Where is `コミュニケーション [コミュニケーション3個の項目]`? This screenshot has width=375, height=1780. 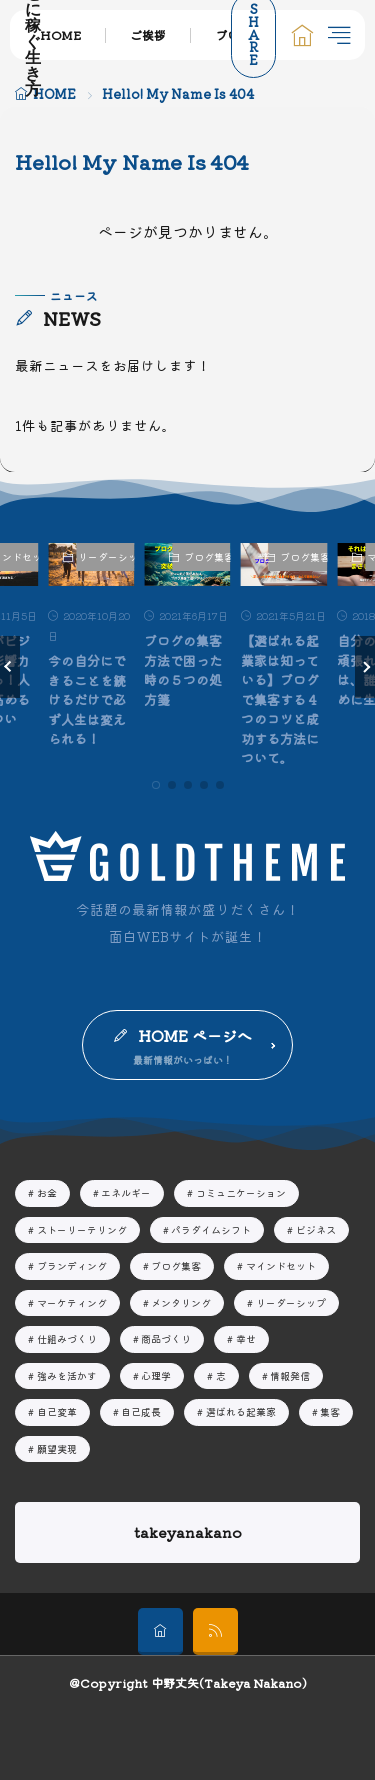
コミュニケーション [コミュニケーション3個の項目] is located at coordinates (241, 1192).